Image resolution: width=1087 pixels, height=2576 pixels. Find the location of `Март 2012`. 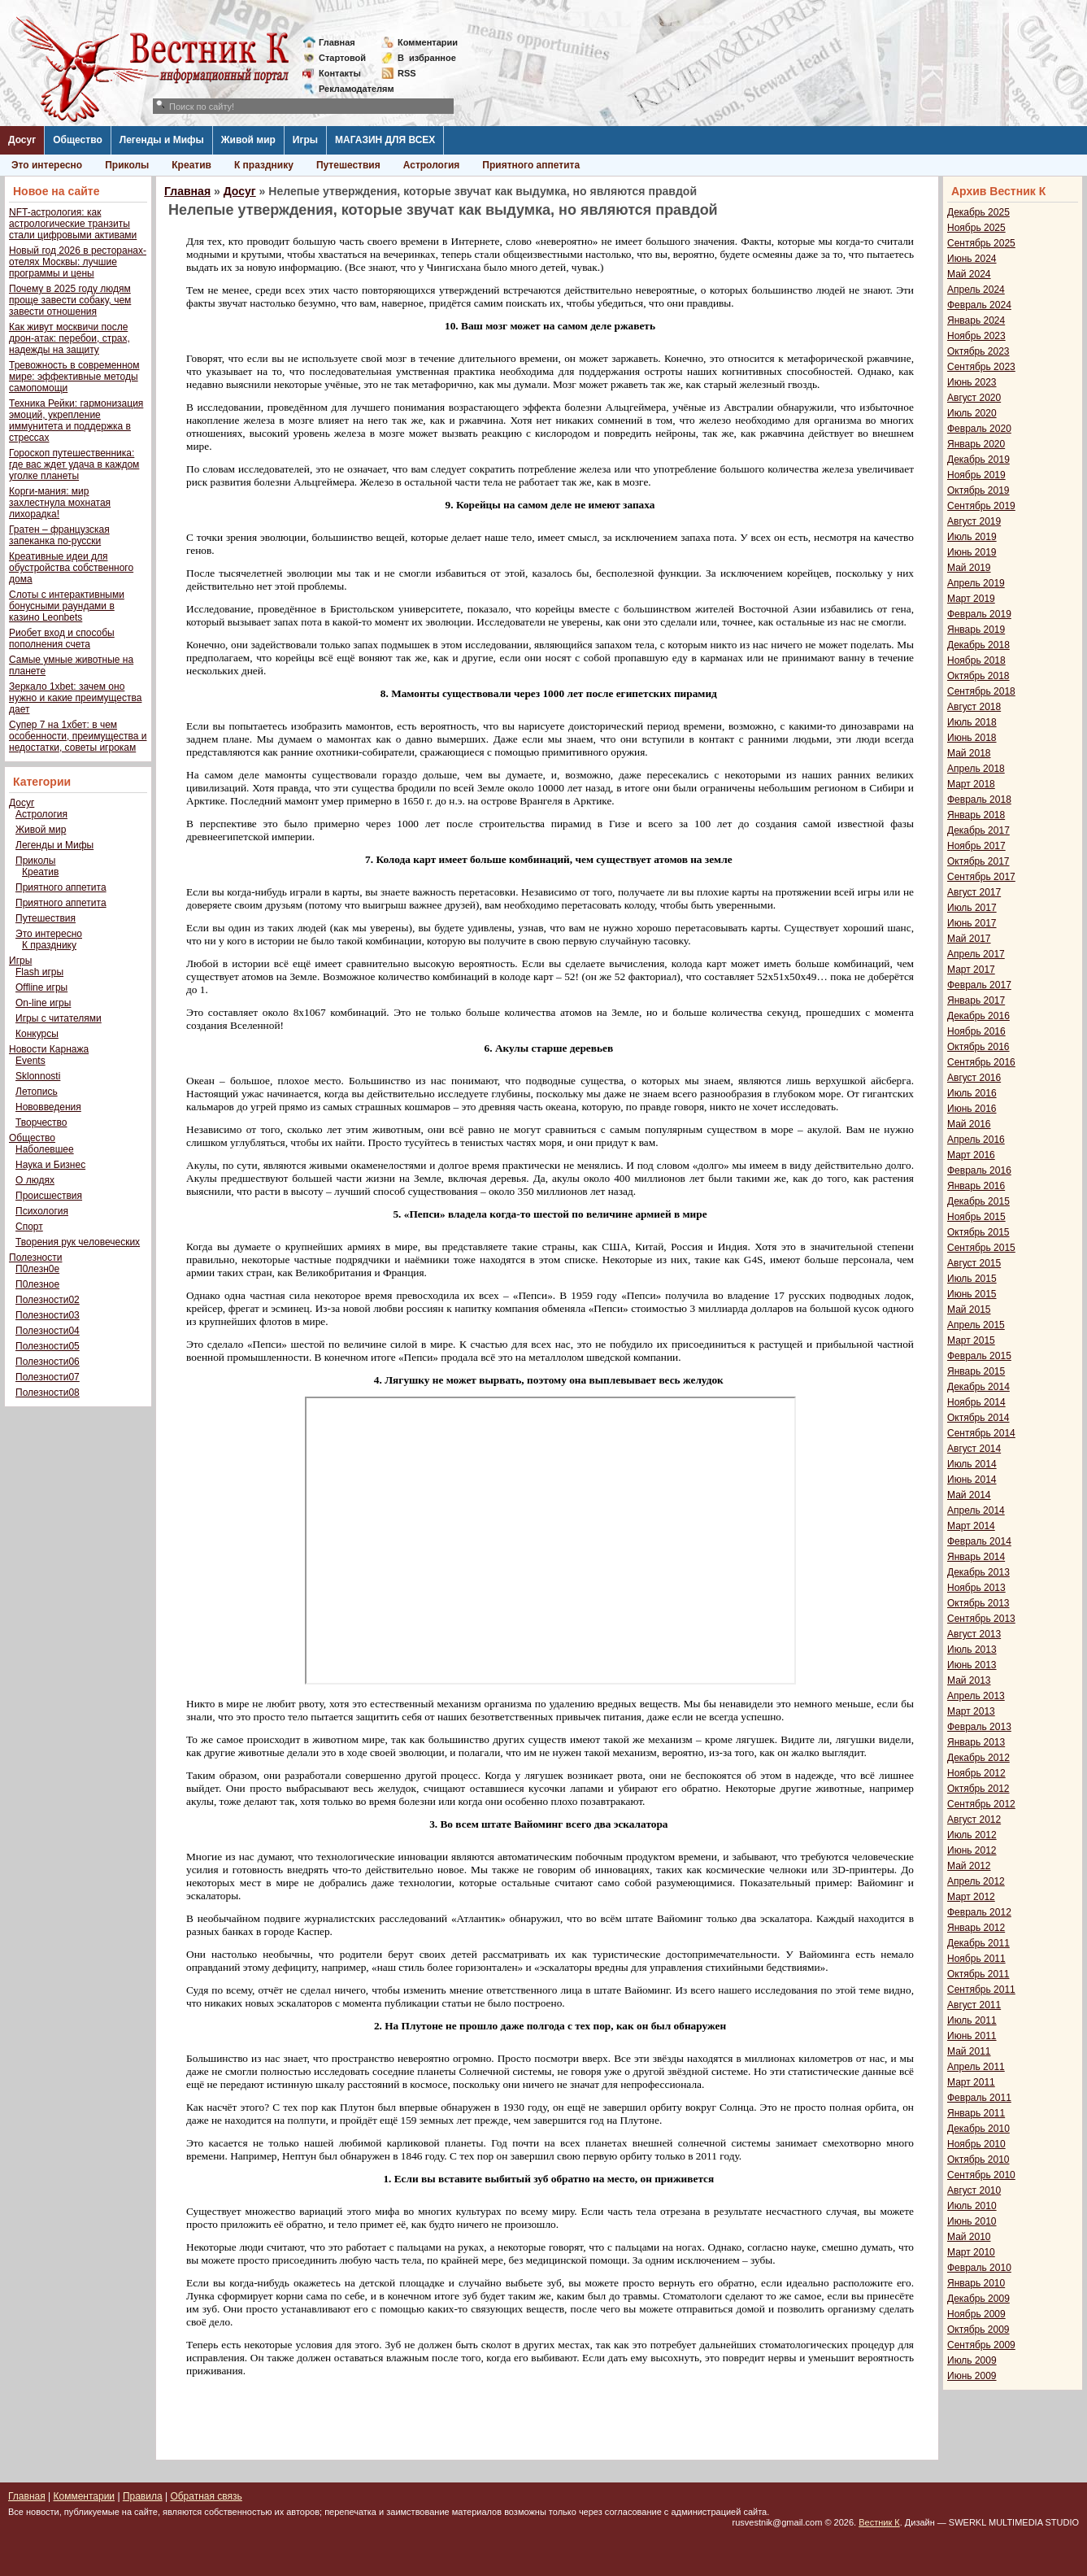

Март 2012 is located at coordinates (971, 1897).